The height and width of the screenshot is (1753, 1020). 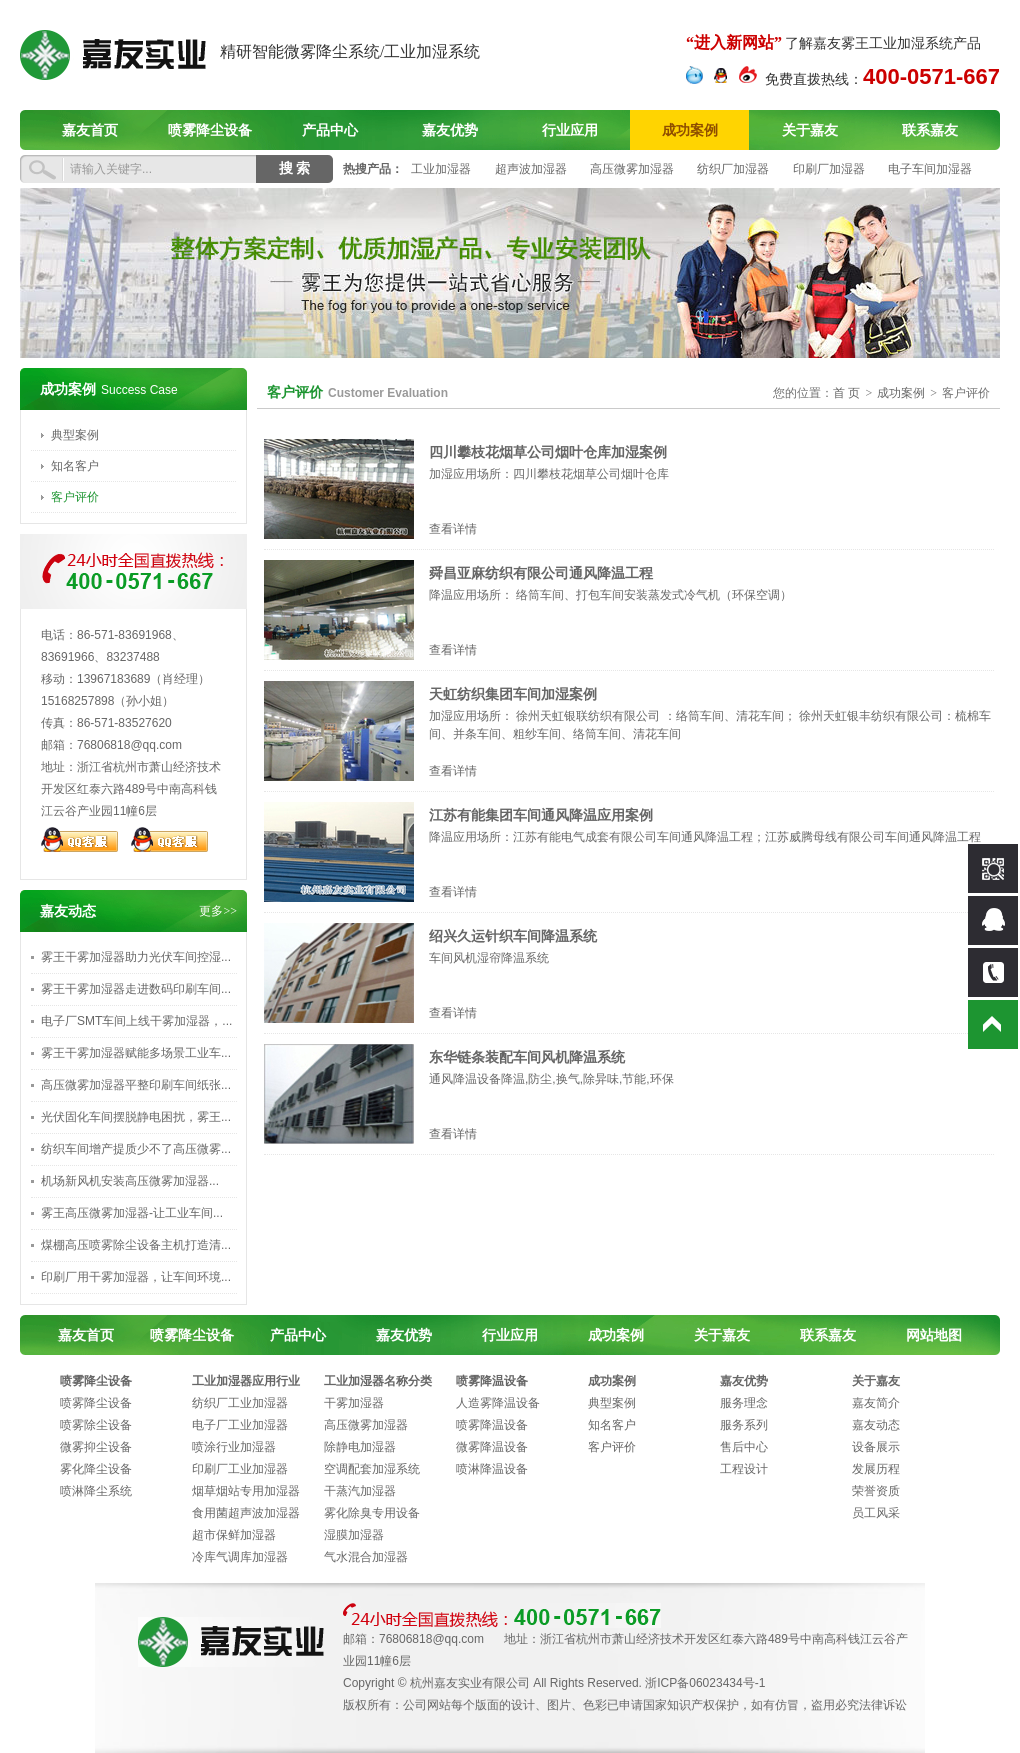 I want to click on 雾王高压微雾加湿器-让工业车间..., so click(x=132, y=1213).